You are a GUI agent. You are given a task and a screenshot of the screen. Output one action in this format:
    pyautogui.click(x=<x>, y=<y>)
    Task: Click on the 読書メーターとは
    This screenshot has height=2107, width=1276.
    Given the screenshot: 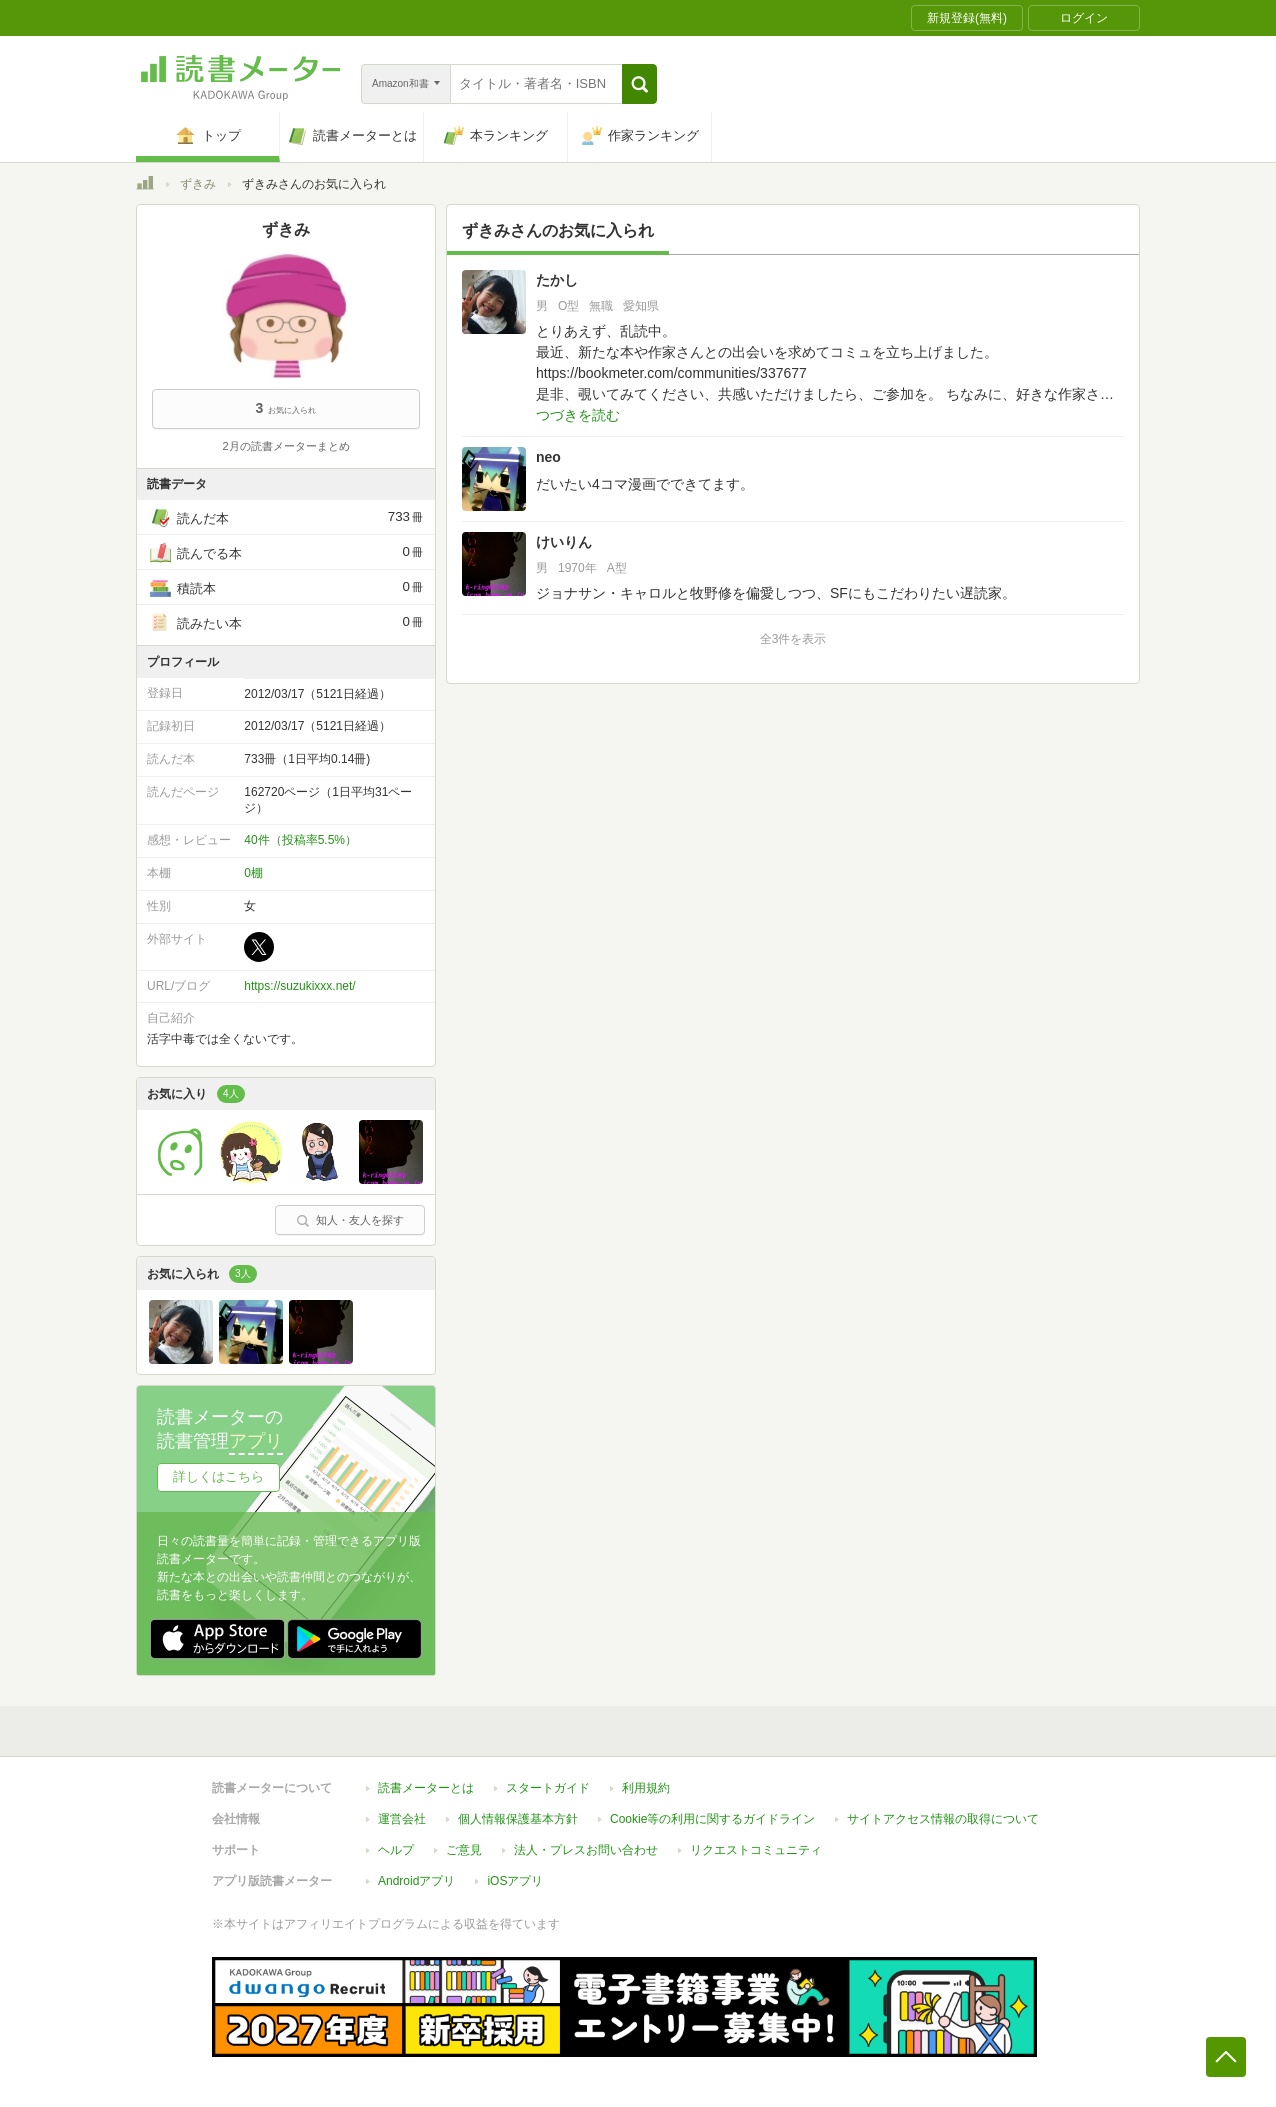 What is the action you would take?
    pyautogui.click(x=426, y=1788)
    